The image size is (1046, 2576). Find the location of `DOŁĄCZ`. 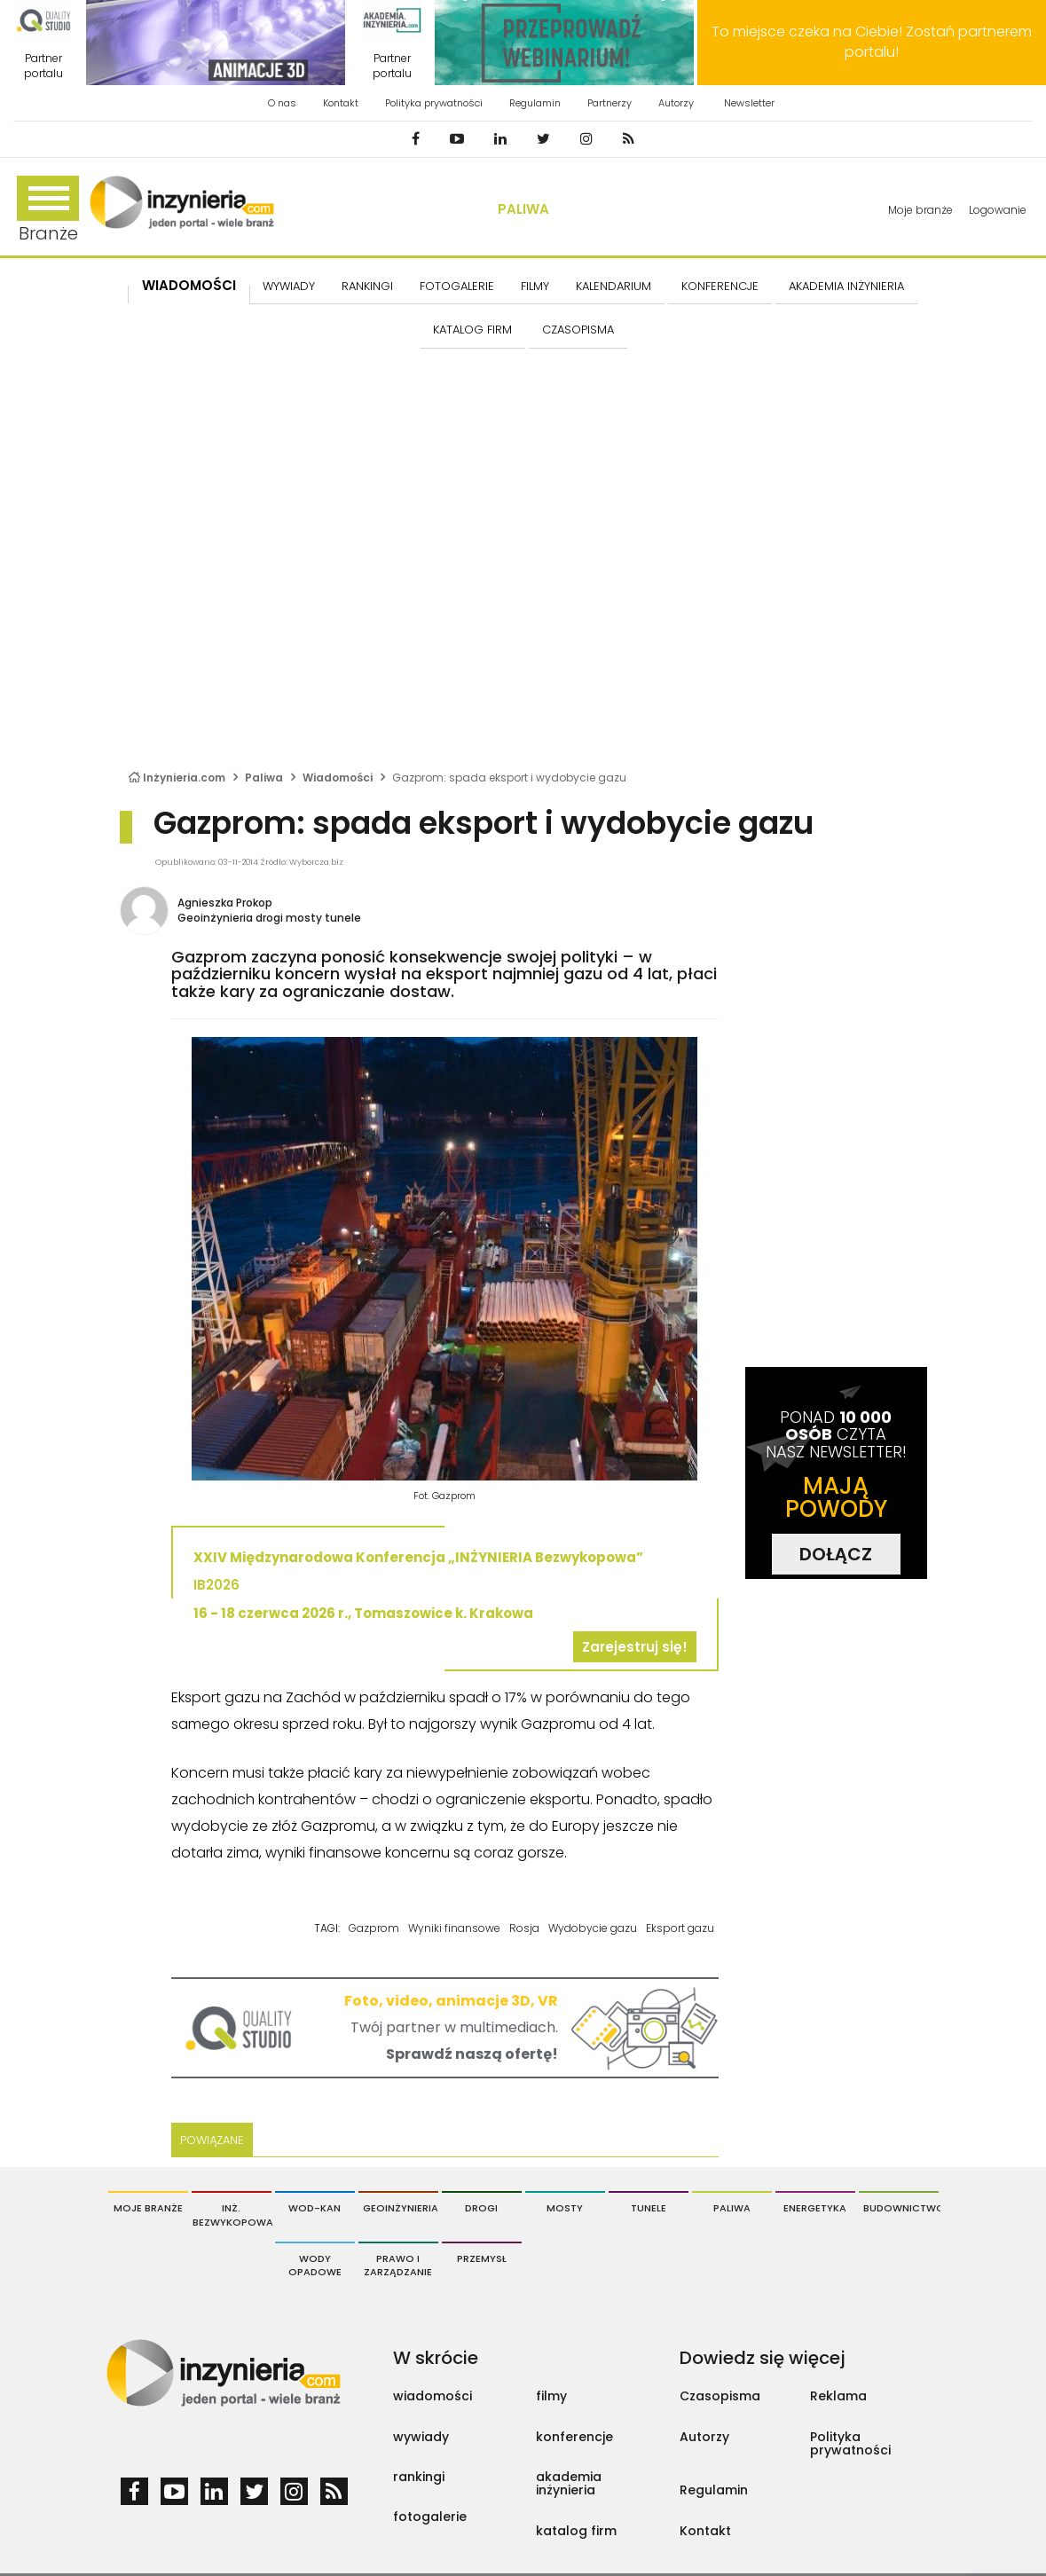

DOŁĄCZ is located at coordinates (835, 1554).